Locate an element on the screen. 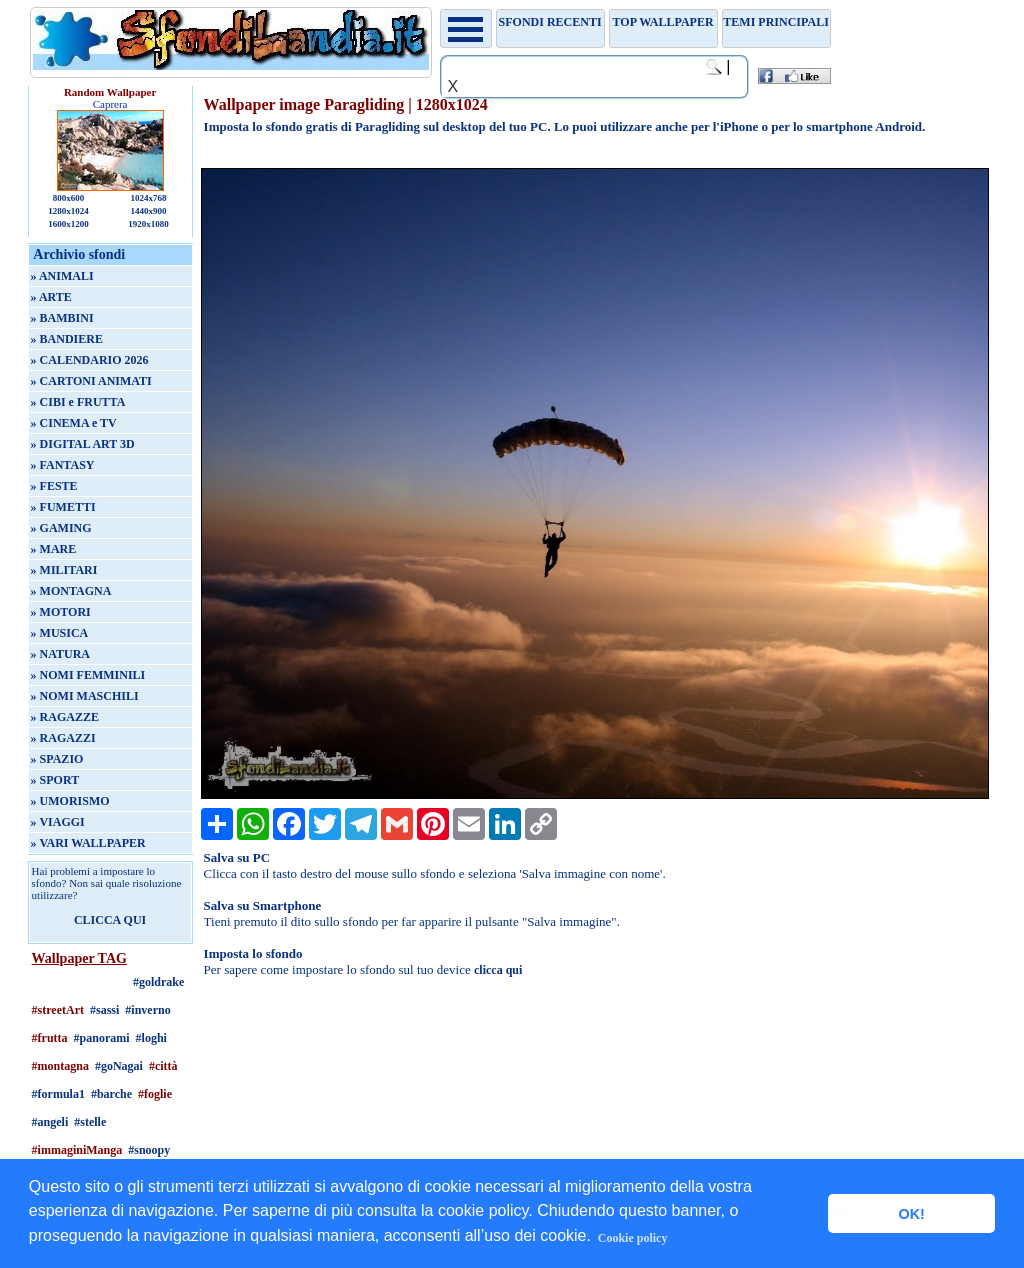  #loghi is located at coordinates (151, 1038).